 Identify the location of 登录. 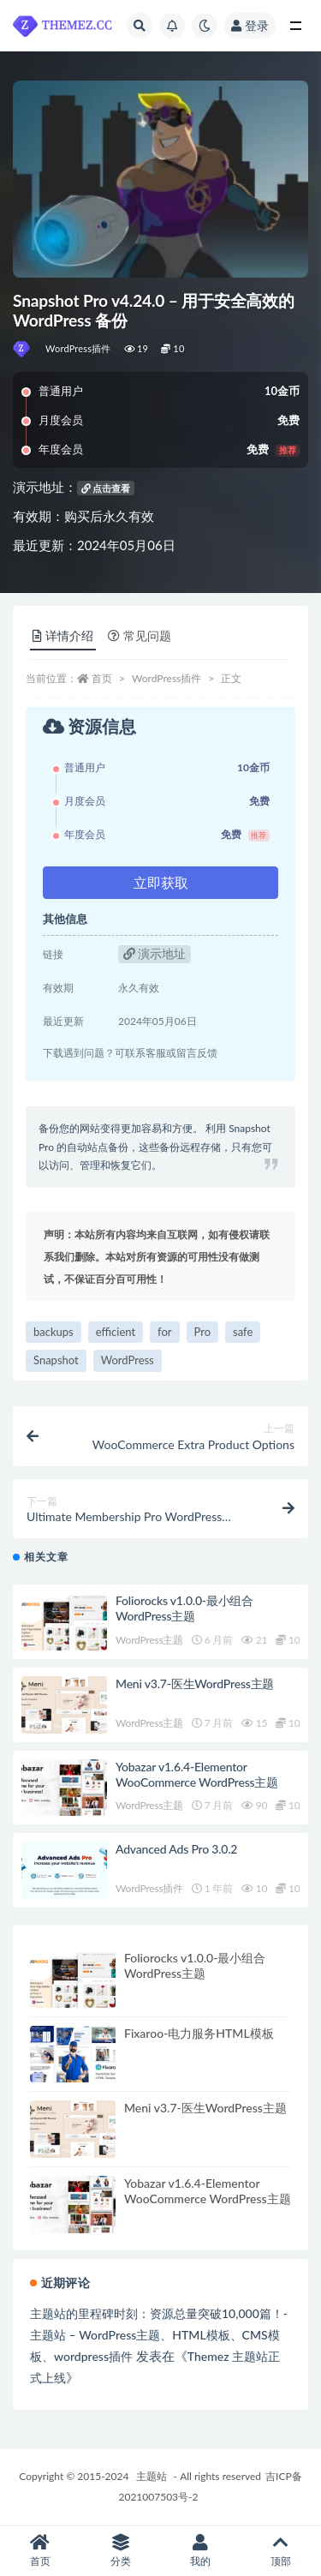
(250, 25).